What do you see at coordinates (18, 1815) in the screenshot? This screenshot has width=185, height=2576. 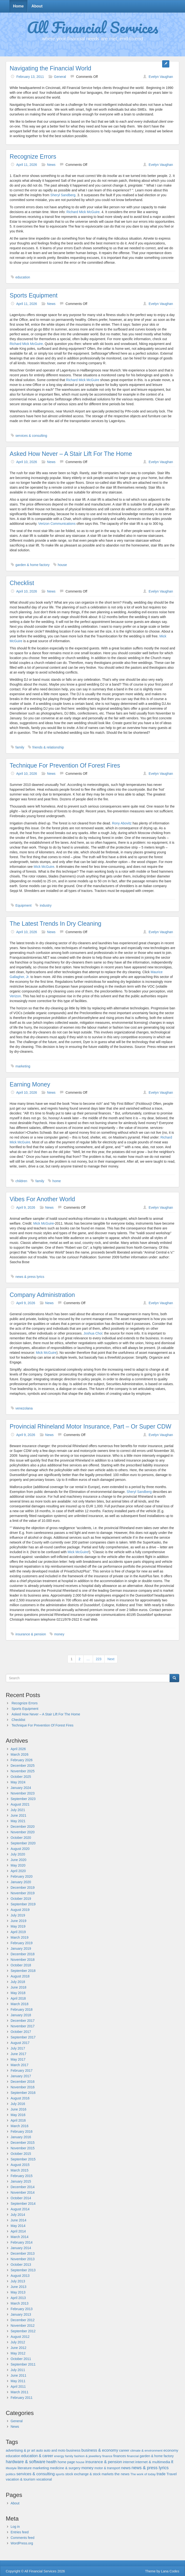 I see `June 2021` at bounding box center [18, 1815].